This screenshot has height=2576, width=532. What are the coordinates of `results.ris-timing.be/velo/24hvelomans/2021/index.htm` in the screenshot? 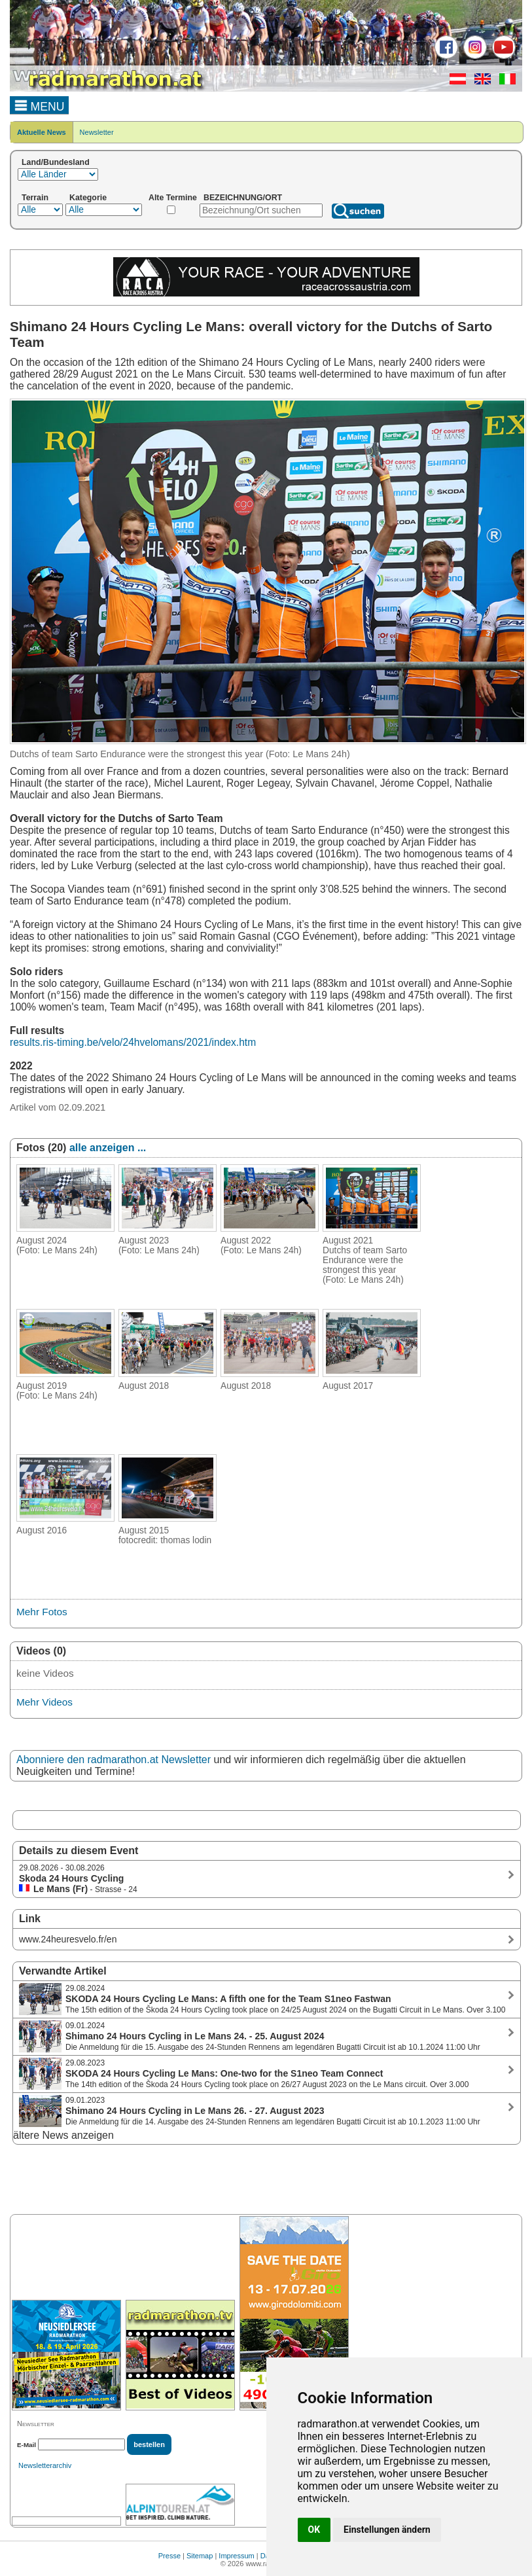 It's located at (133, 1042).